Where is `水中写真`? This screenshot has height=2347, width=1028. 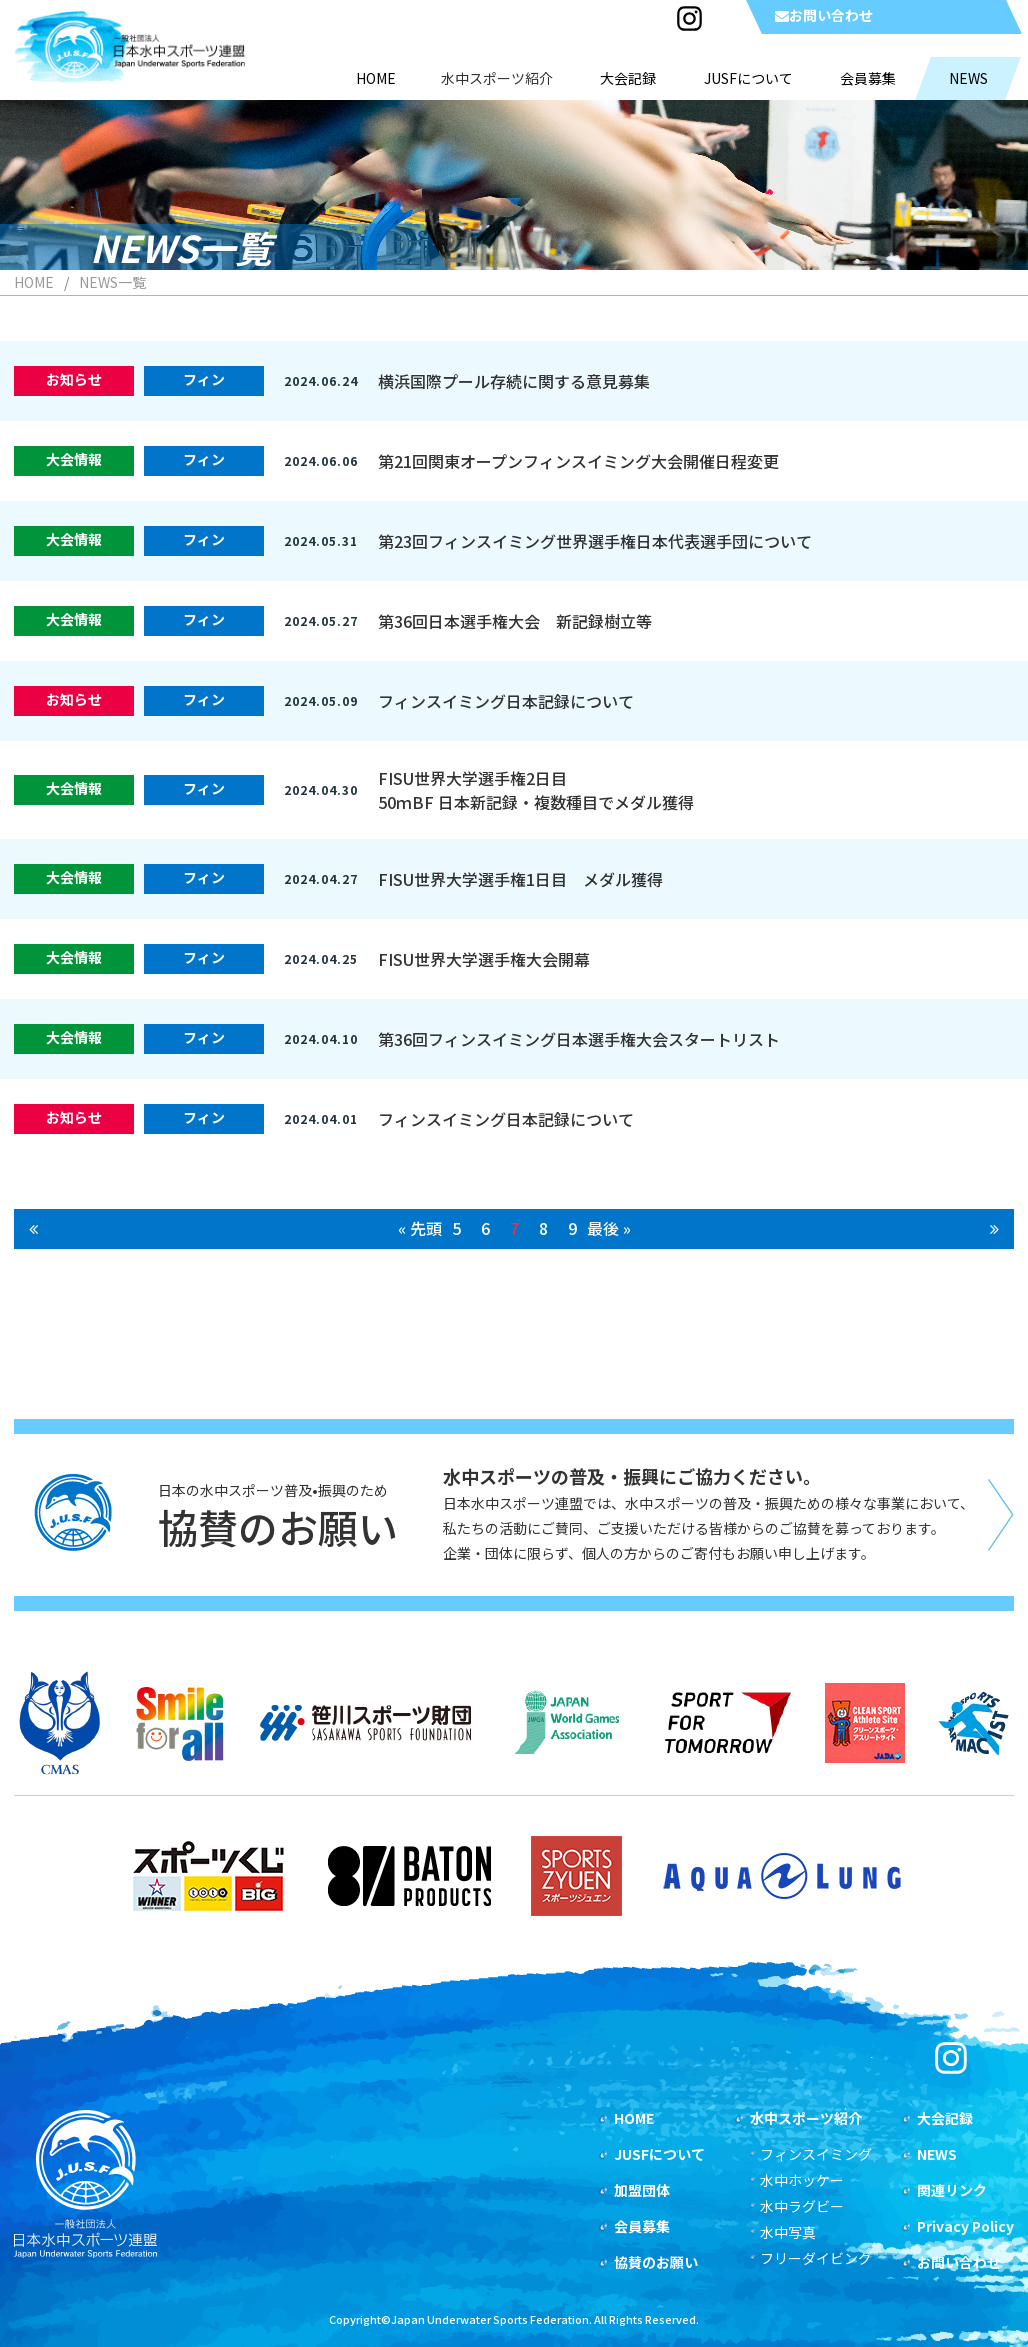
水中写真 is located at coordinates (788, 2232).